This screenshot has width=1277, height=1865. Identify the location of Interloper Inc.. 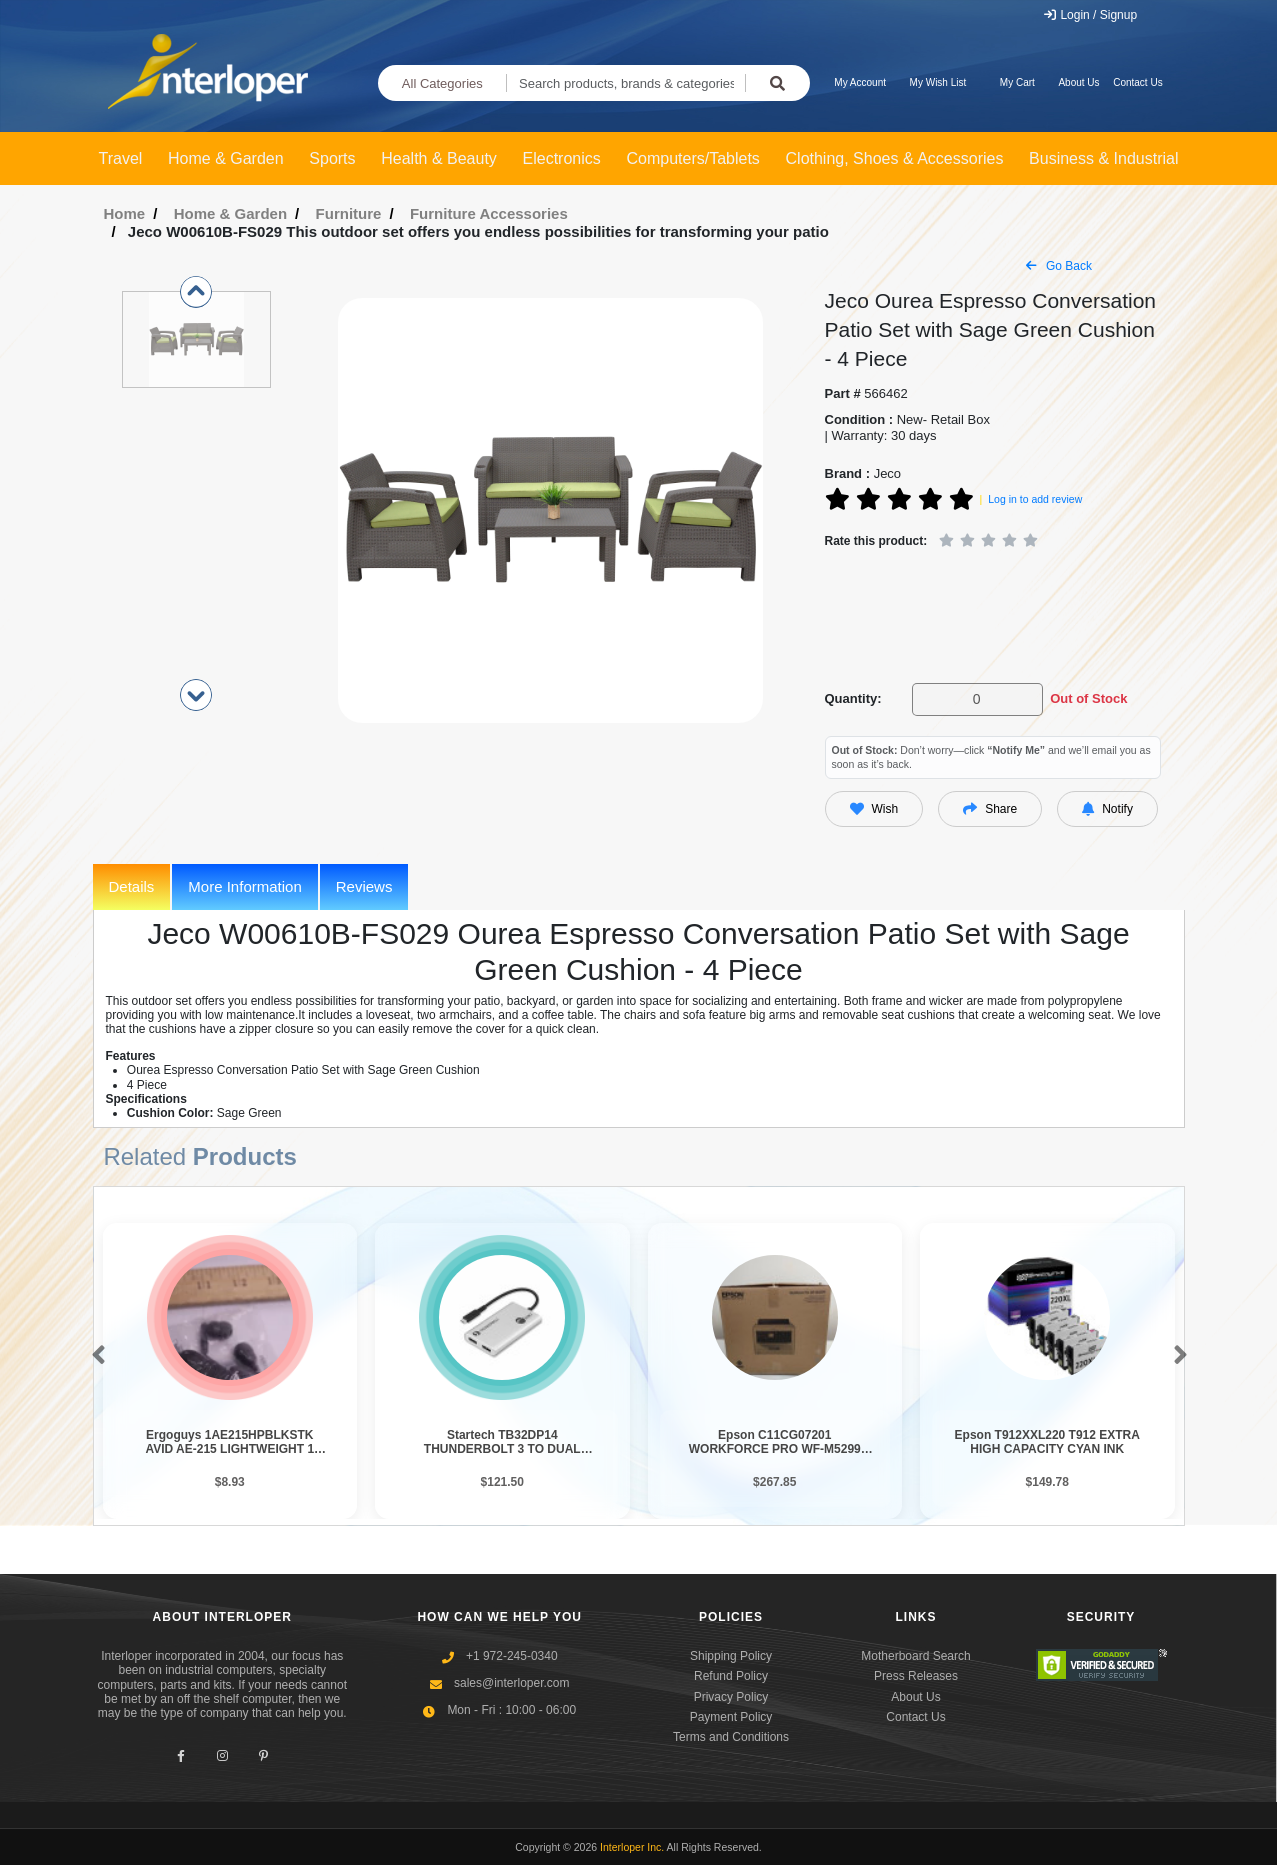
(632, 1847).